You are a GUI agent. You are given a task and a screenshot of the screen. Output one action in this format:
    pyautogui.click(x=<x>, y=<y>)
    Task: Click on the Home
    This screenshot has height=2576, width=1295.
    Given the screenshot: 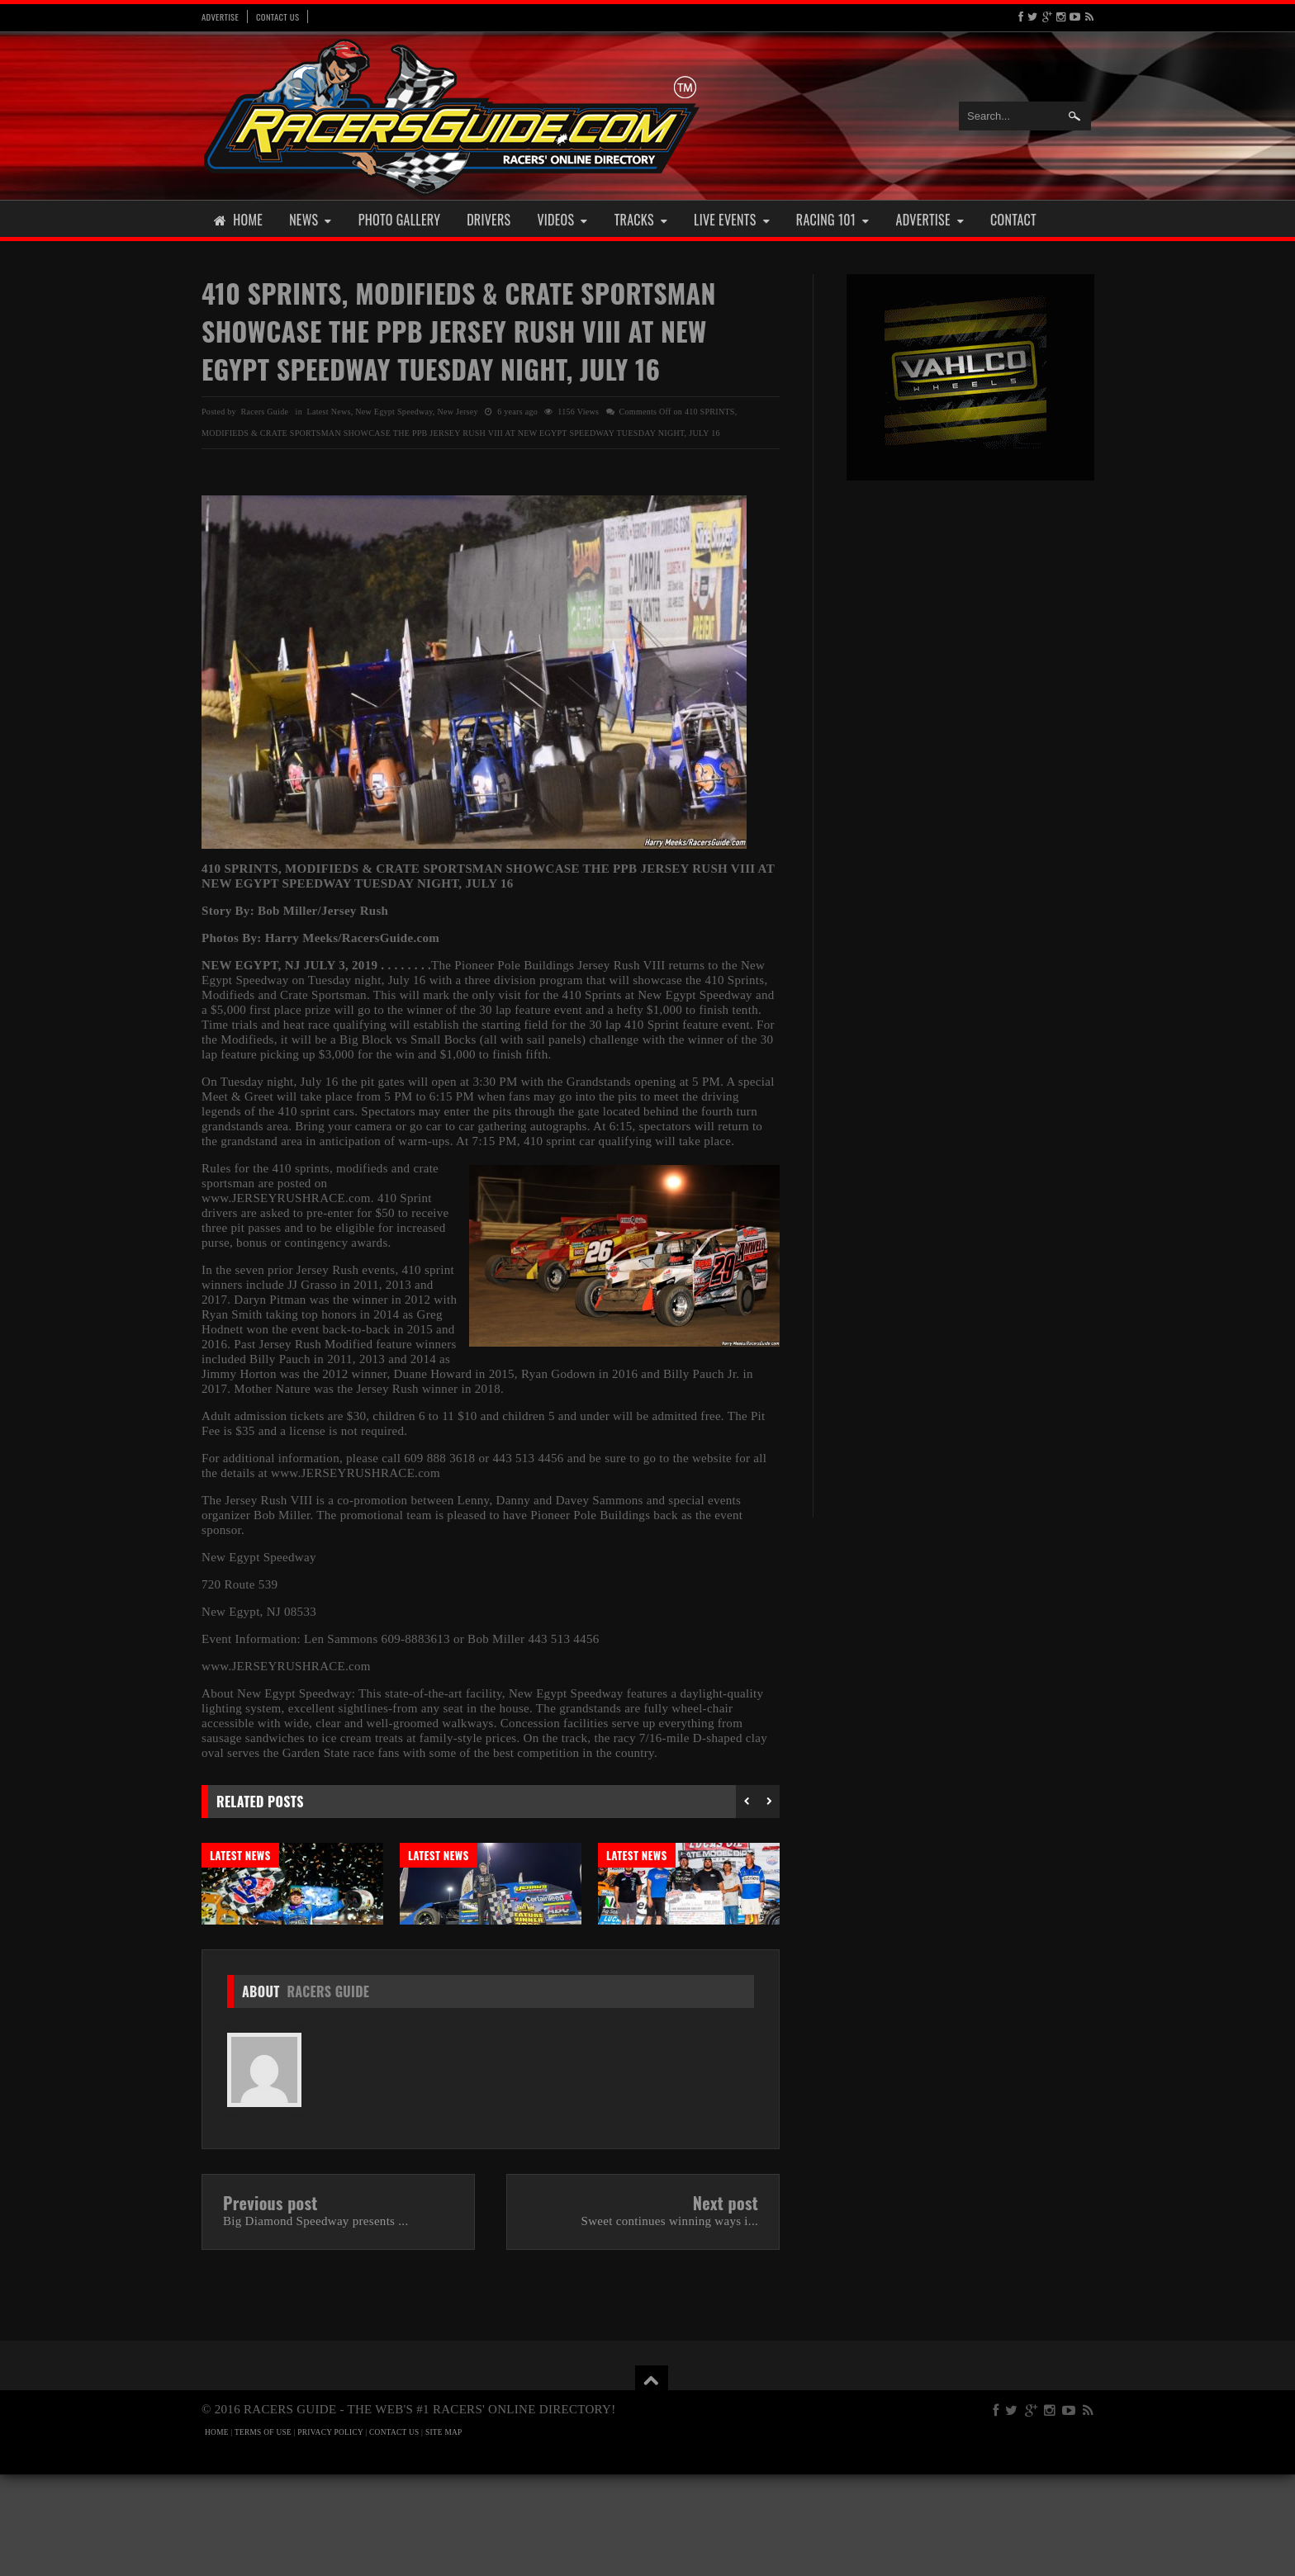 What is the action you would take?
    pyautogui.click(x=238, y=220)
    